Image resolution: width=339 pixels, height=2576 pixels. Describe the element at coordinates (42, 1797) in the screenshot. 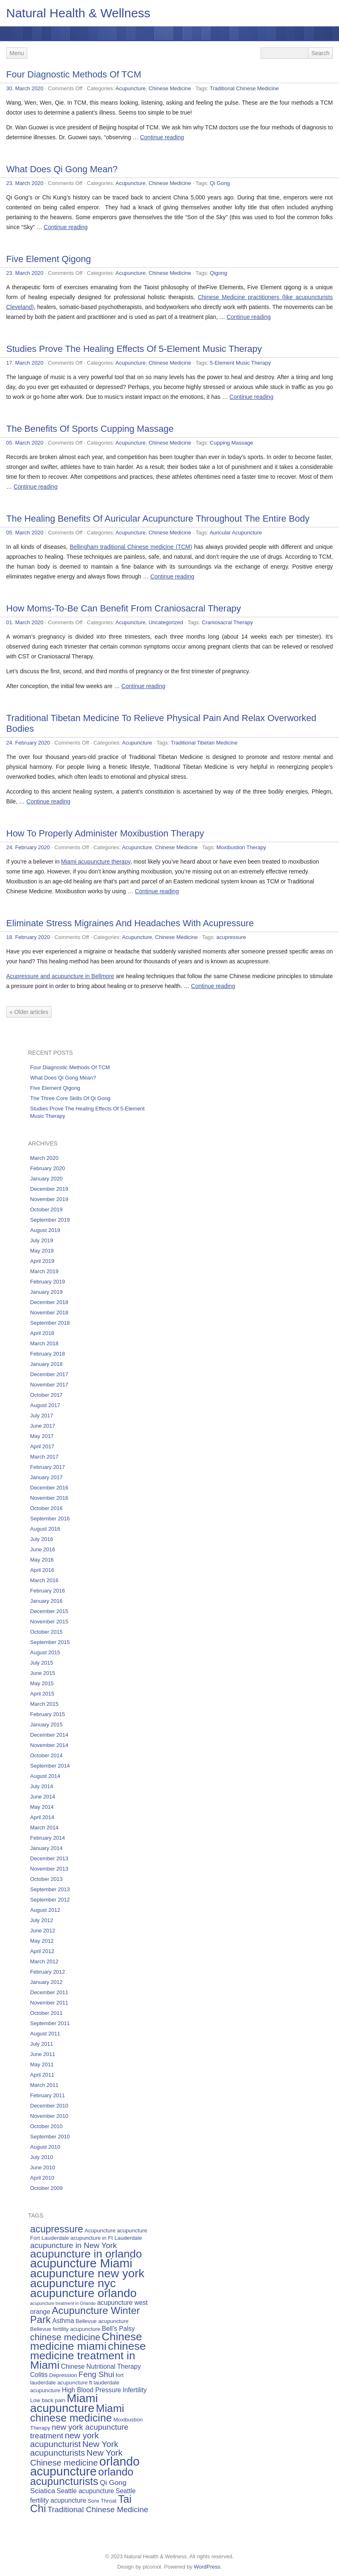

I see `June 2014` at that location.